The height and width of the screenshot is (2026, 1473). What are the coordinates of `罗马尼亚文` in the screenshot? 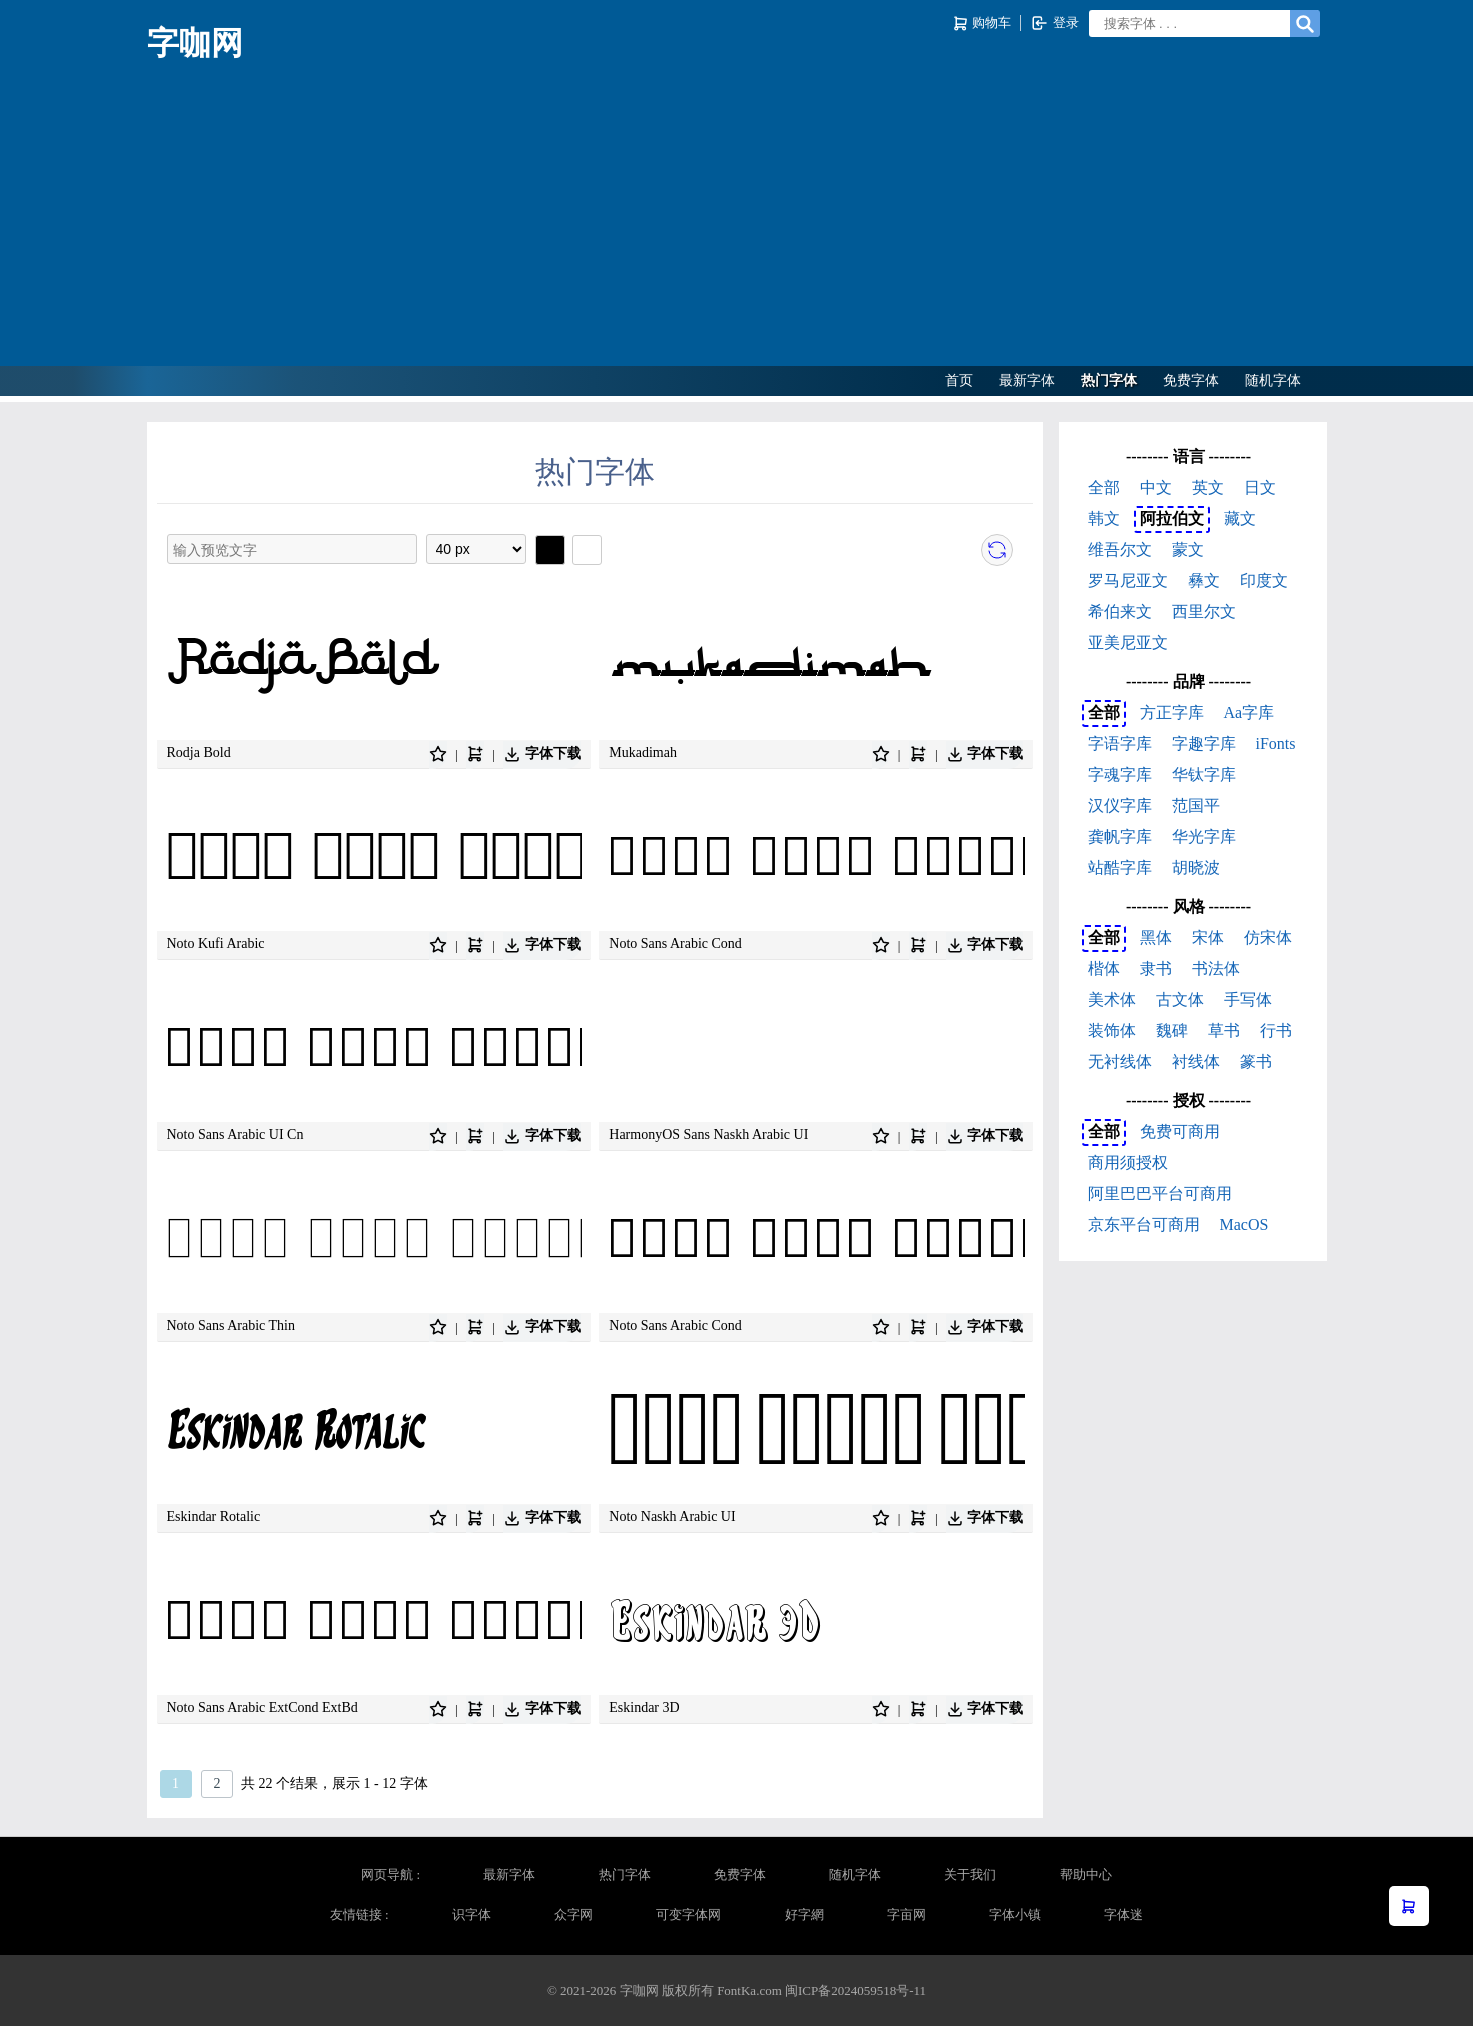 It's located at (1128, 580).